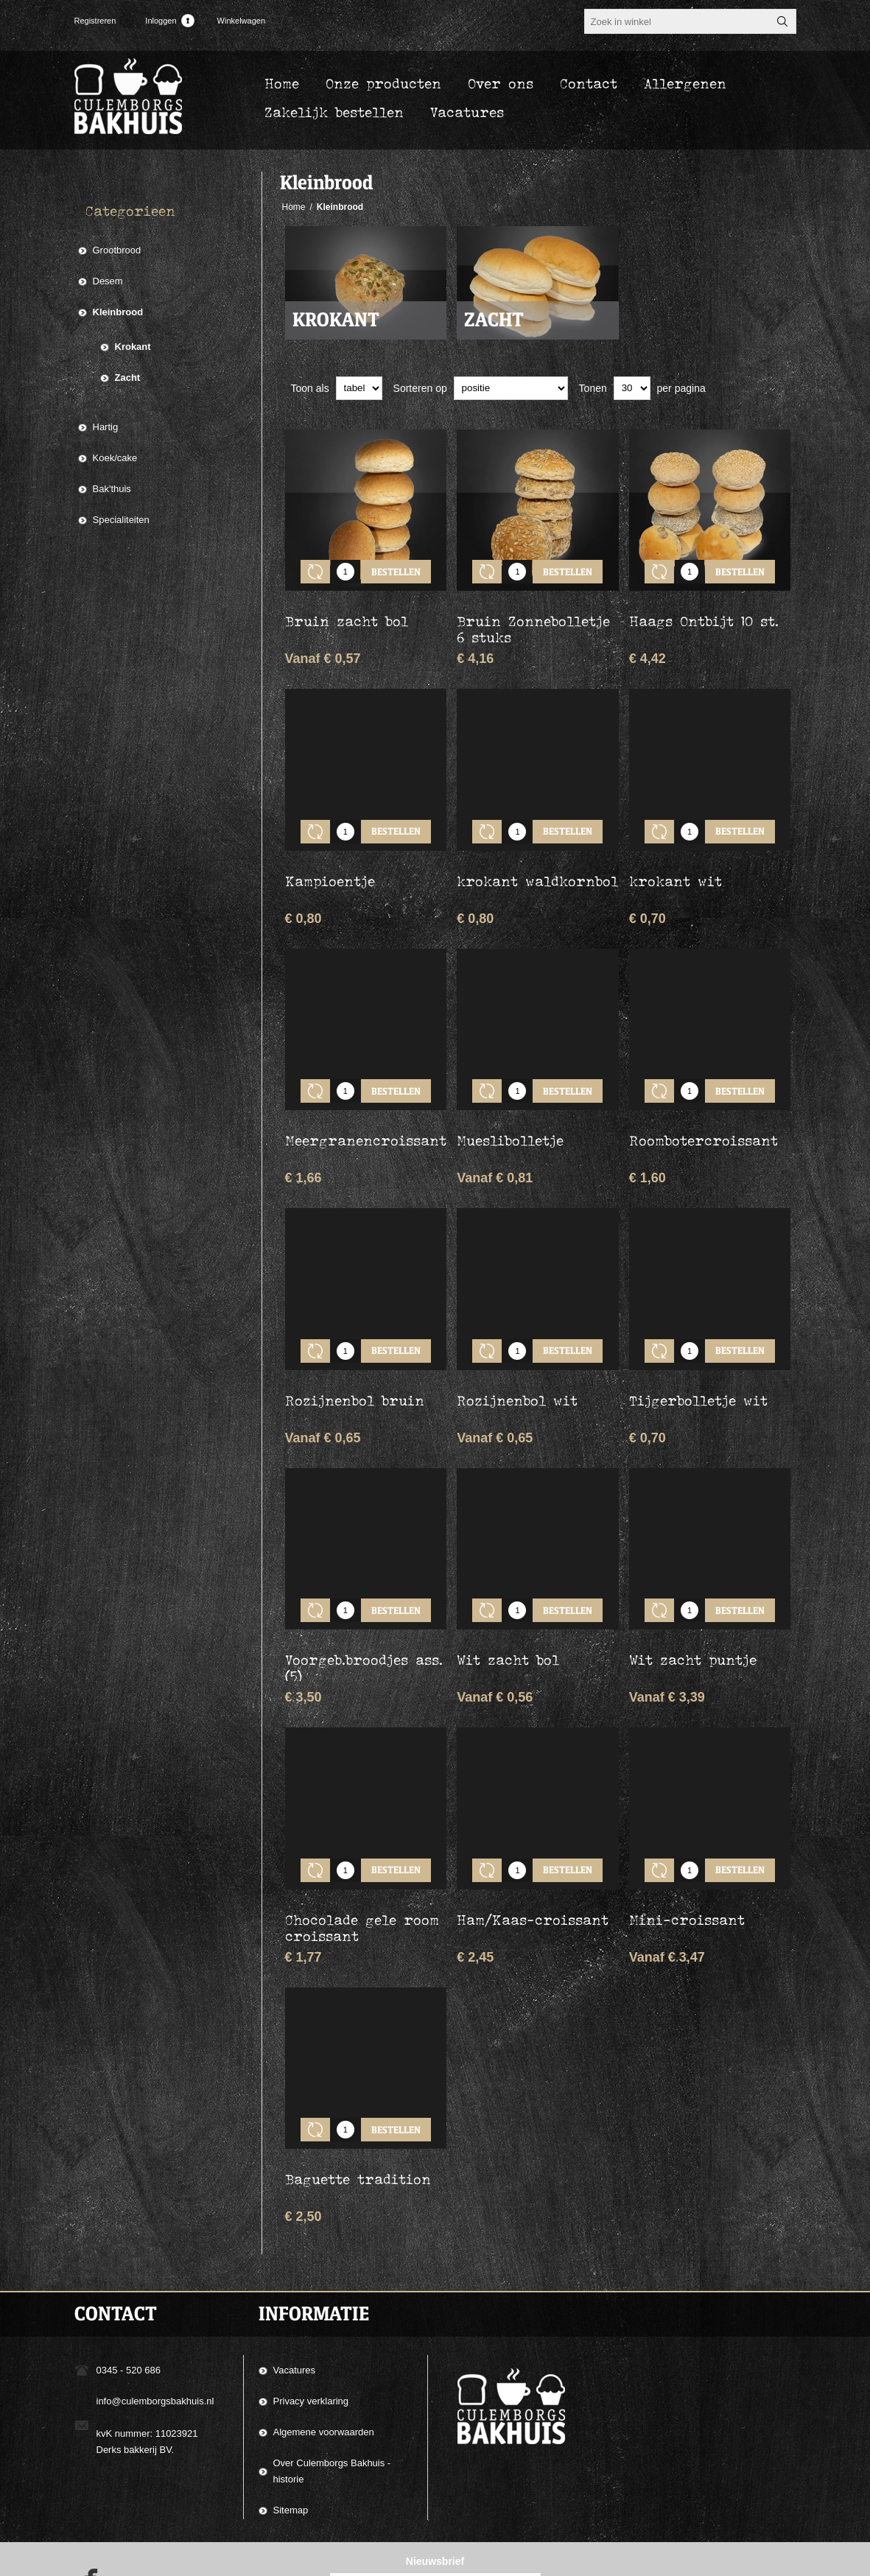  Describe the element at coordinates (517, 1356) in the screenshot. I see `Rozijnenbol wit` at that location.